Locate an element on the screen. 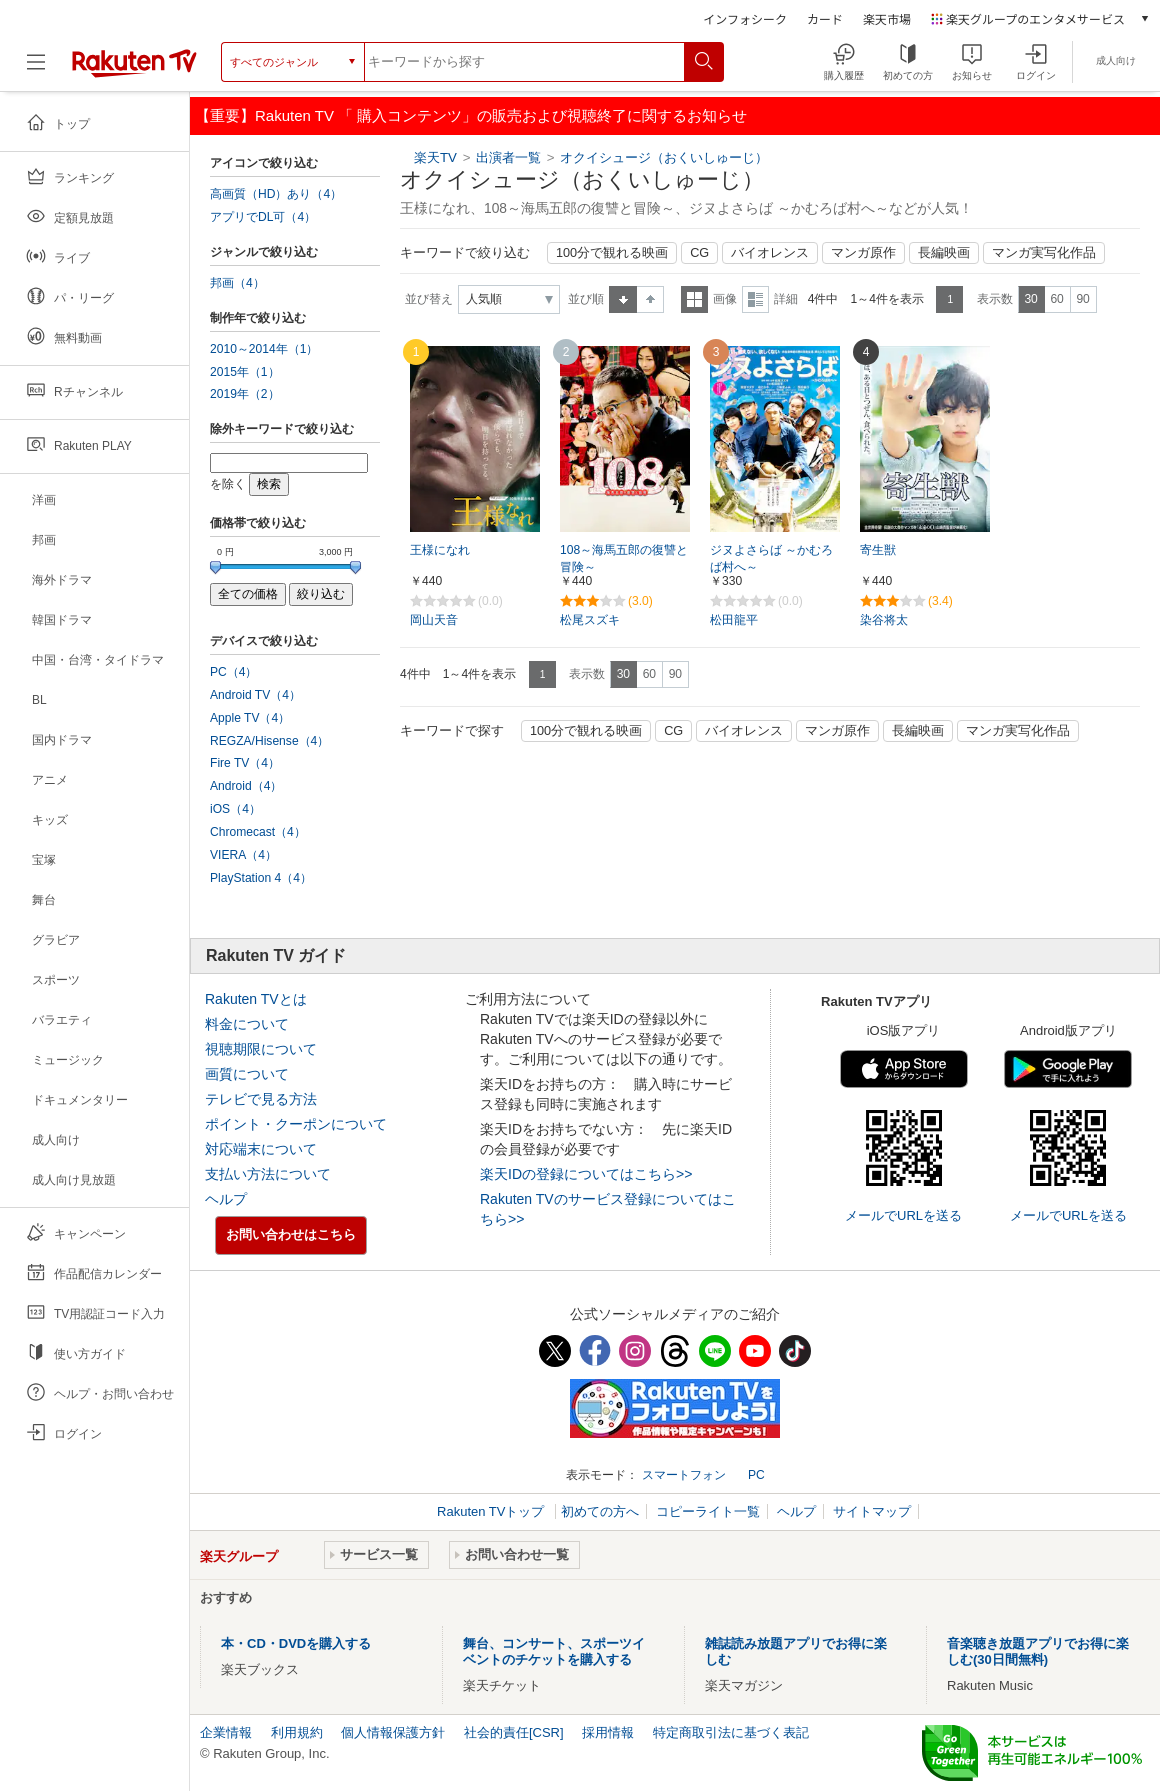  コピーライト一覧 is located at coordinates (708, 1511).